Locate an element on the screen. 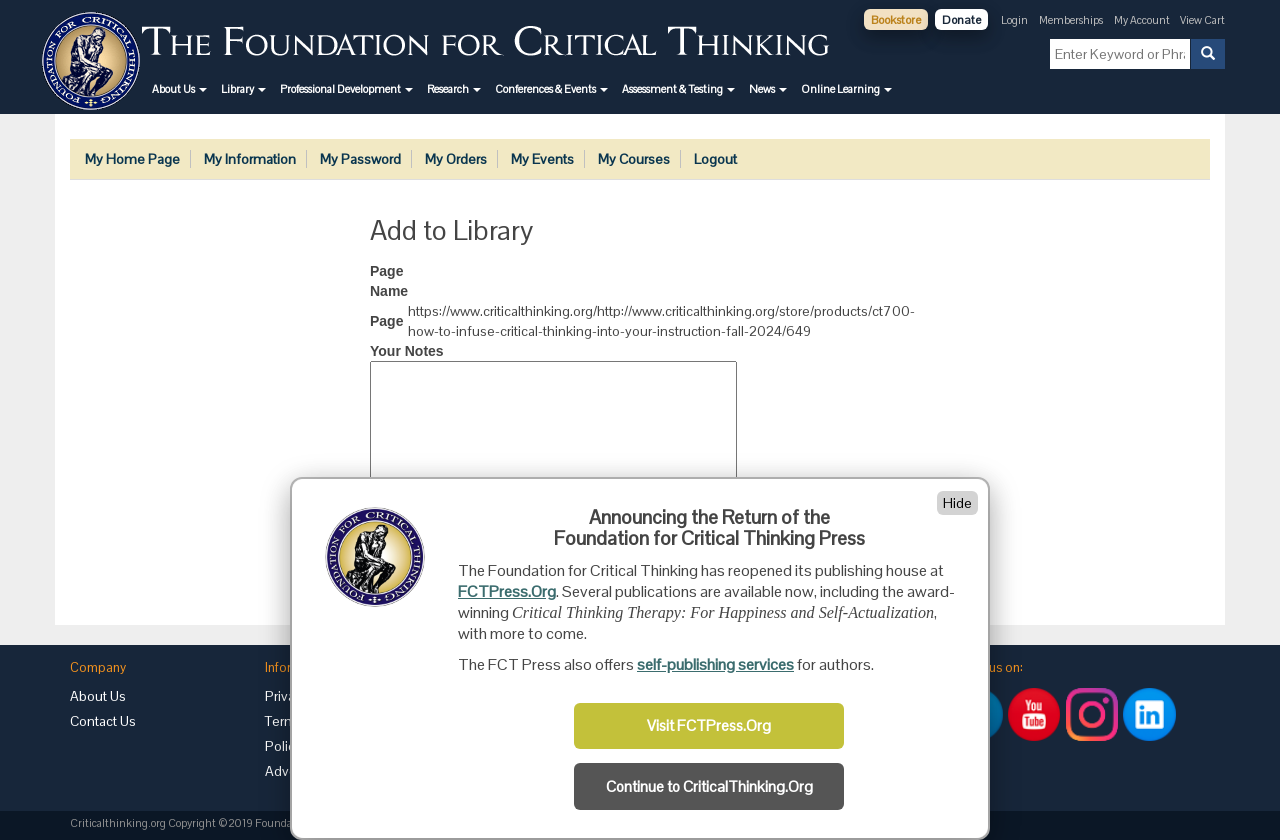  Visit FCTPress.Org is located at coordinates (709, 726).